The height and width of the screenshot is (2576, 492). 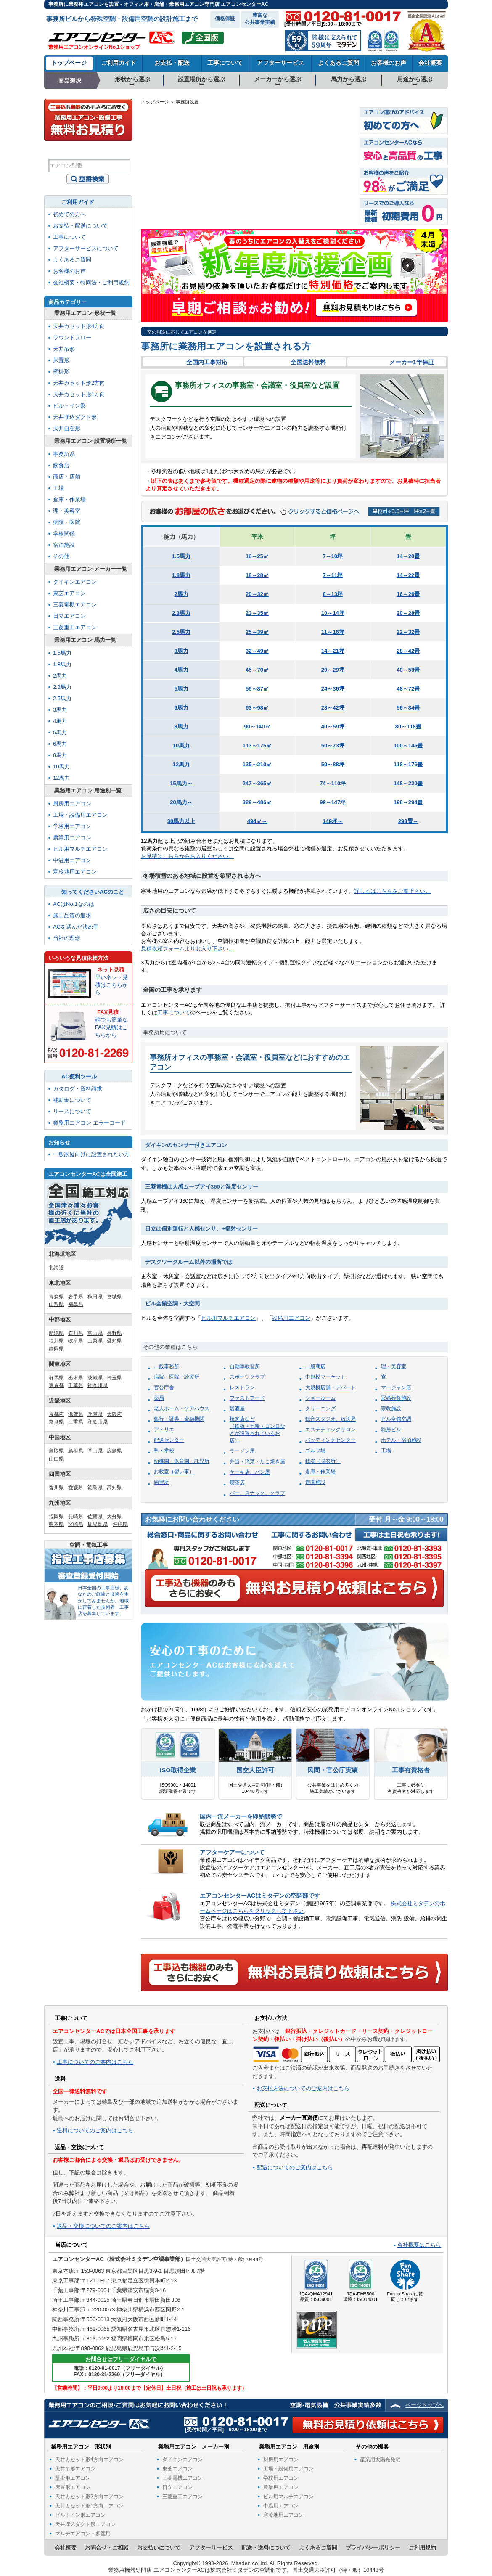 What do you see at coordinates (181, 1461) in the screenshot?
I see `幼稚園・保育園・託児所` at bounding box center [181, 1461].